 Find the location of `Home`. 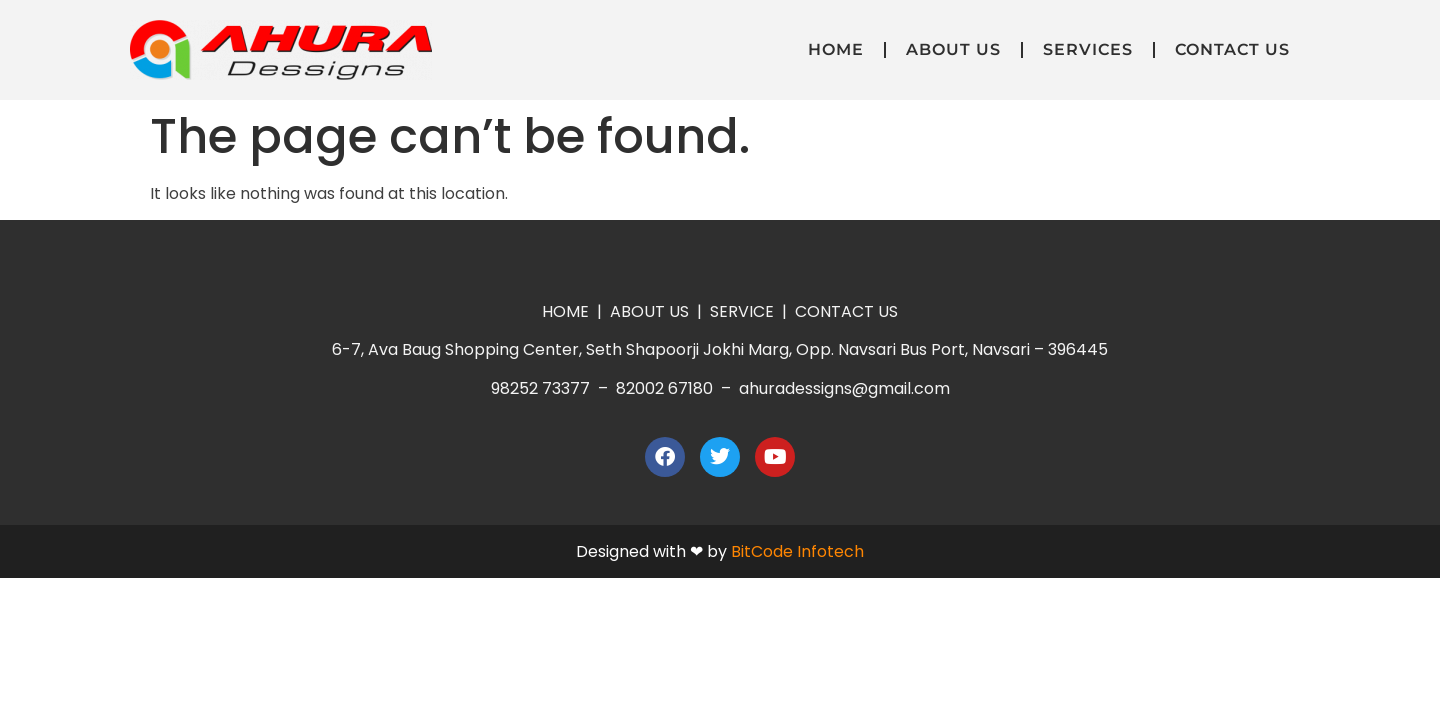

Home is located at coordinates (836, 49).